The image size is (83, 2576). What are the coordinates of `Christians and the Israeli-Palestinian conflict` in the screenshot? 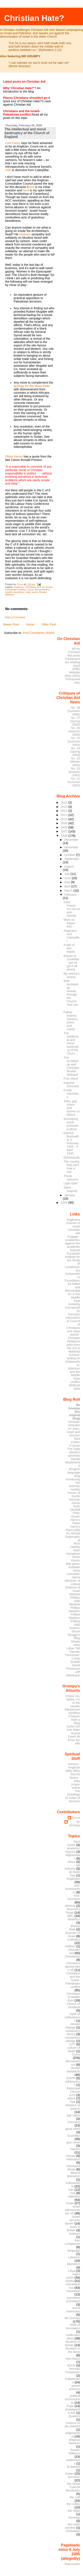 It's located at (72, 1980).